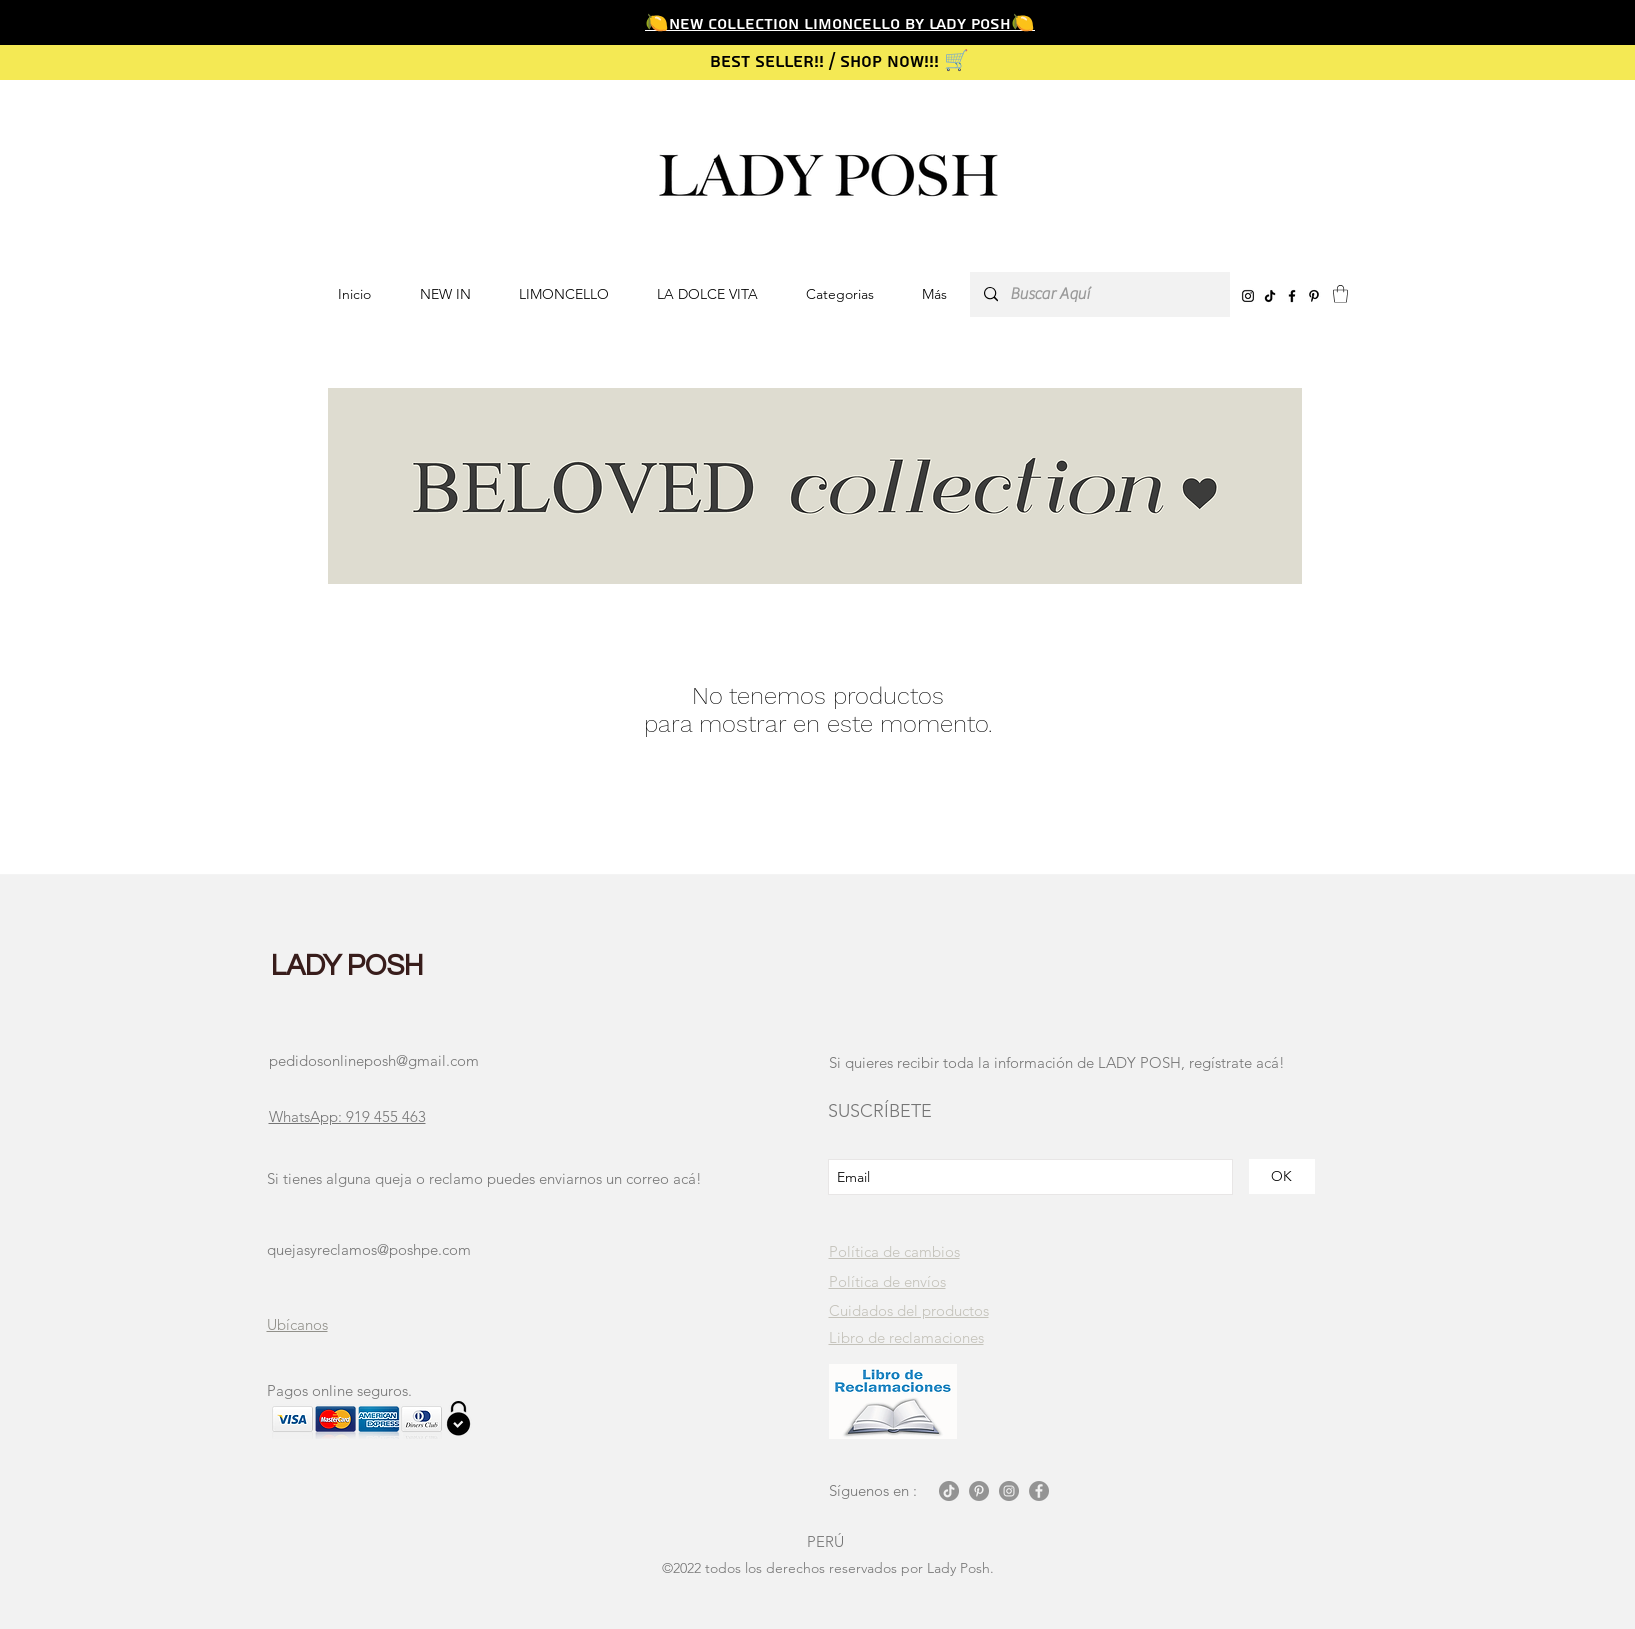 The image size is (1635, 1629). Describe the element at coordinates (347, 966) in the screenshot. I see `LADY POSH` at that location.